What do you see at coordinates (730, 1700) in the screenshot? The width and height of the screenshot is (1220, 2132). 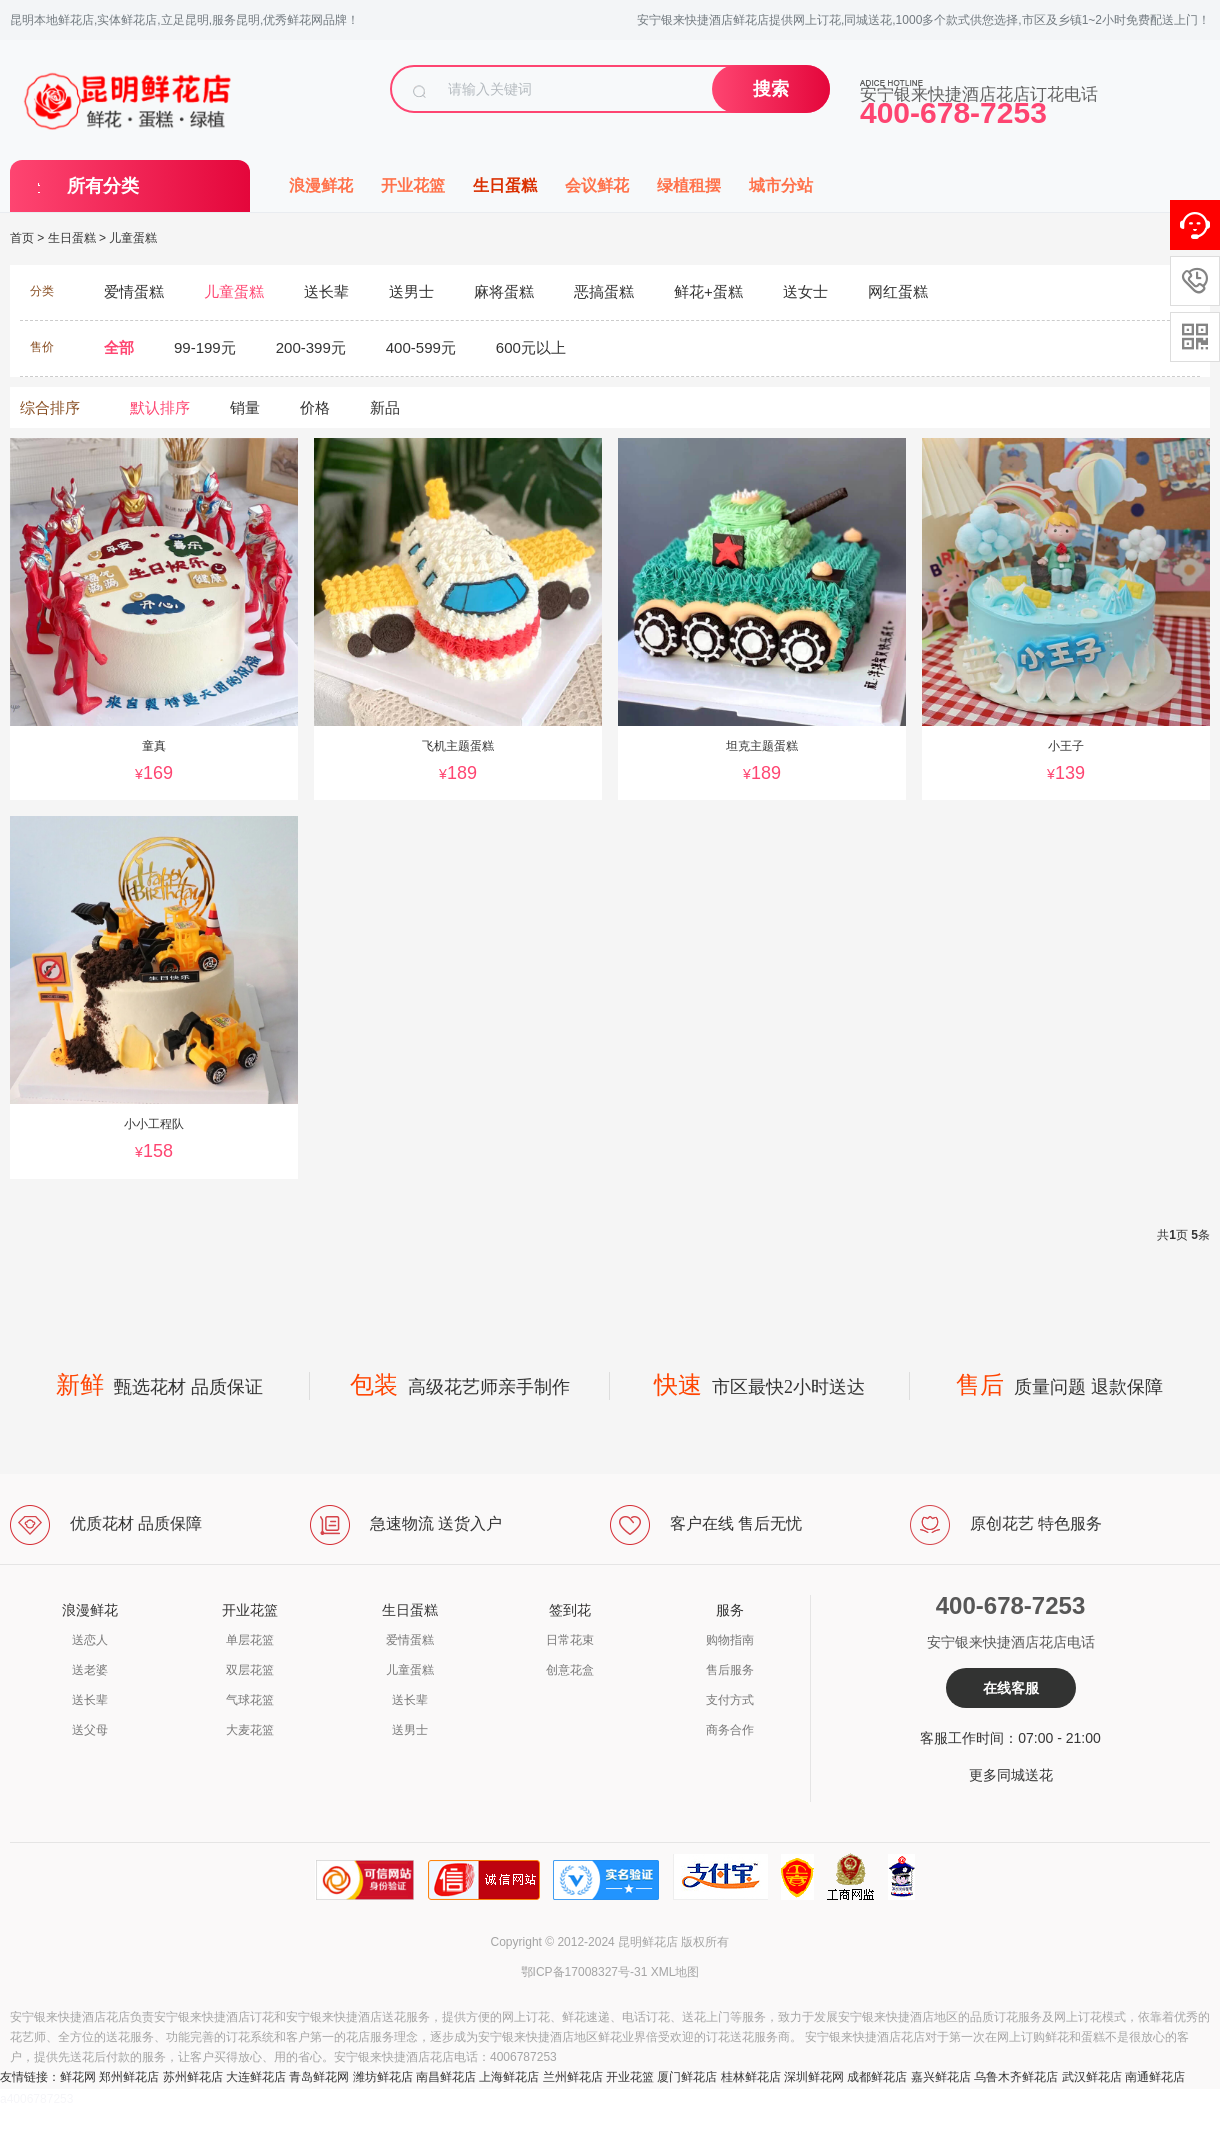 I see `支付方式` at bounding box center [730, 1700].